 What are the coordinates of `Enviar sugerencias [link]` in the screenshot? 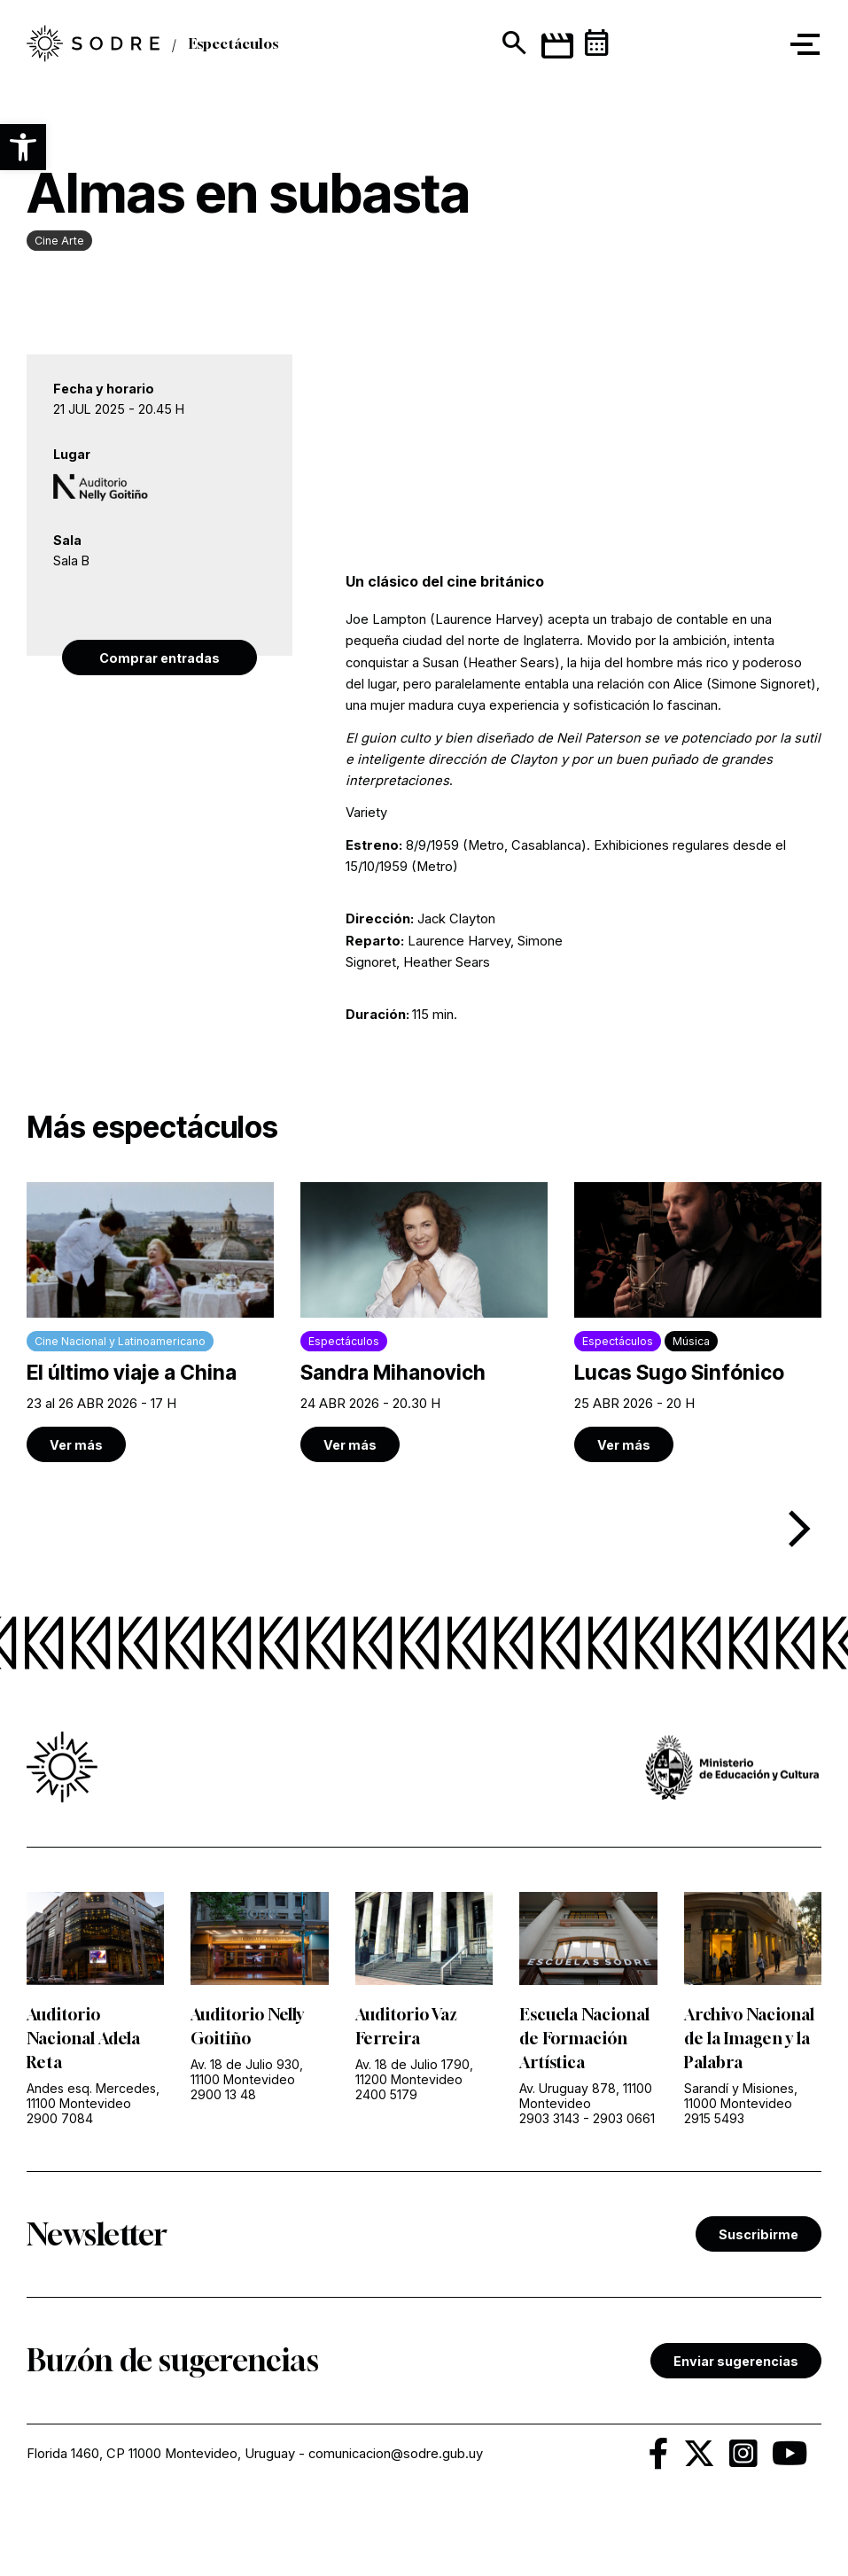 It's located at (735, 2361).